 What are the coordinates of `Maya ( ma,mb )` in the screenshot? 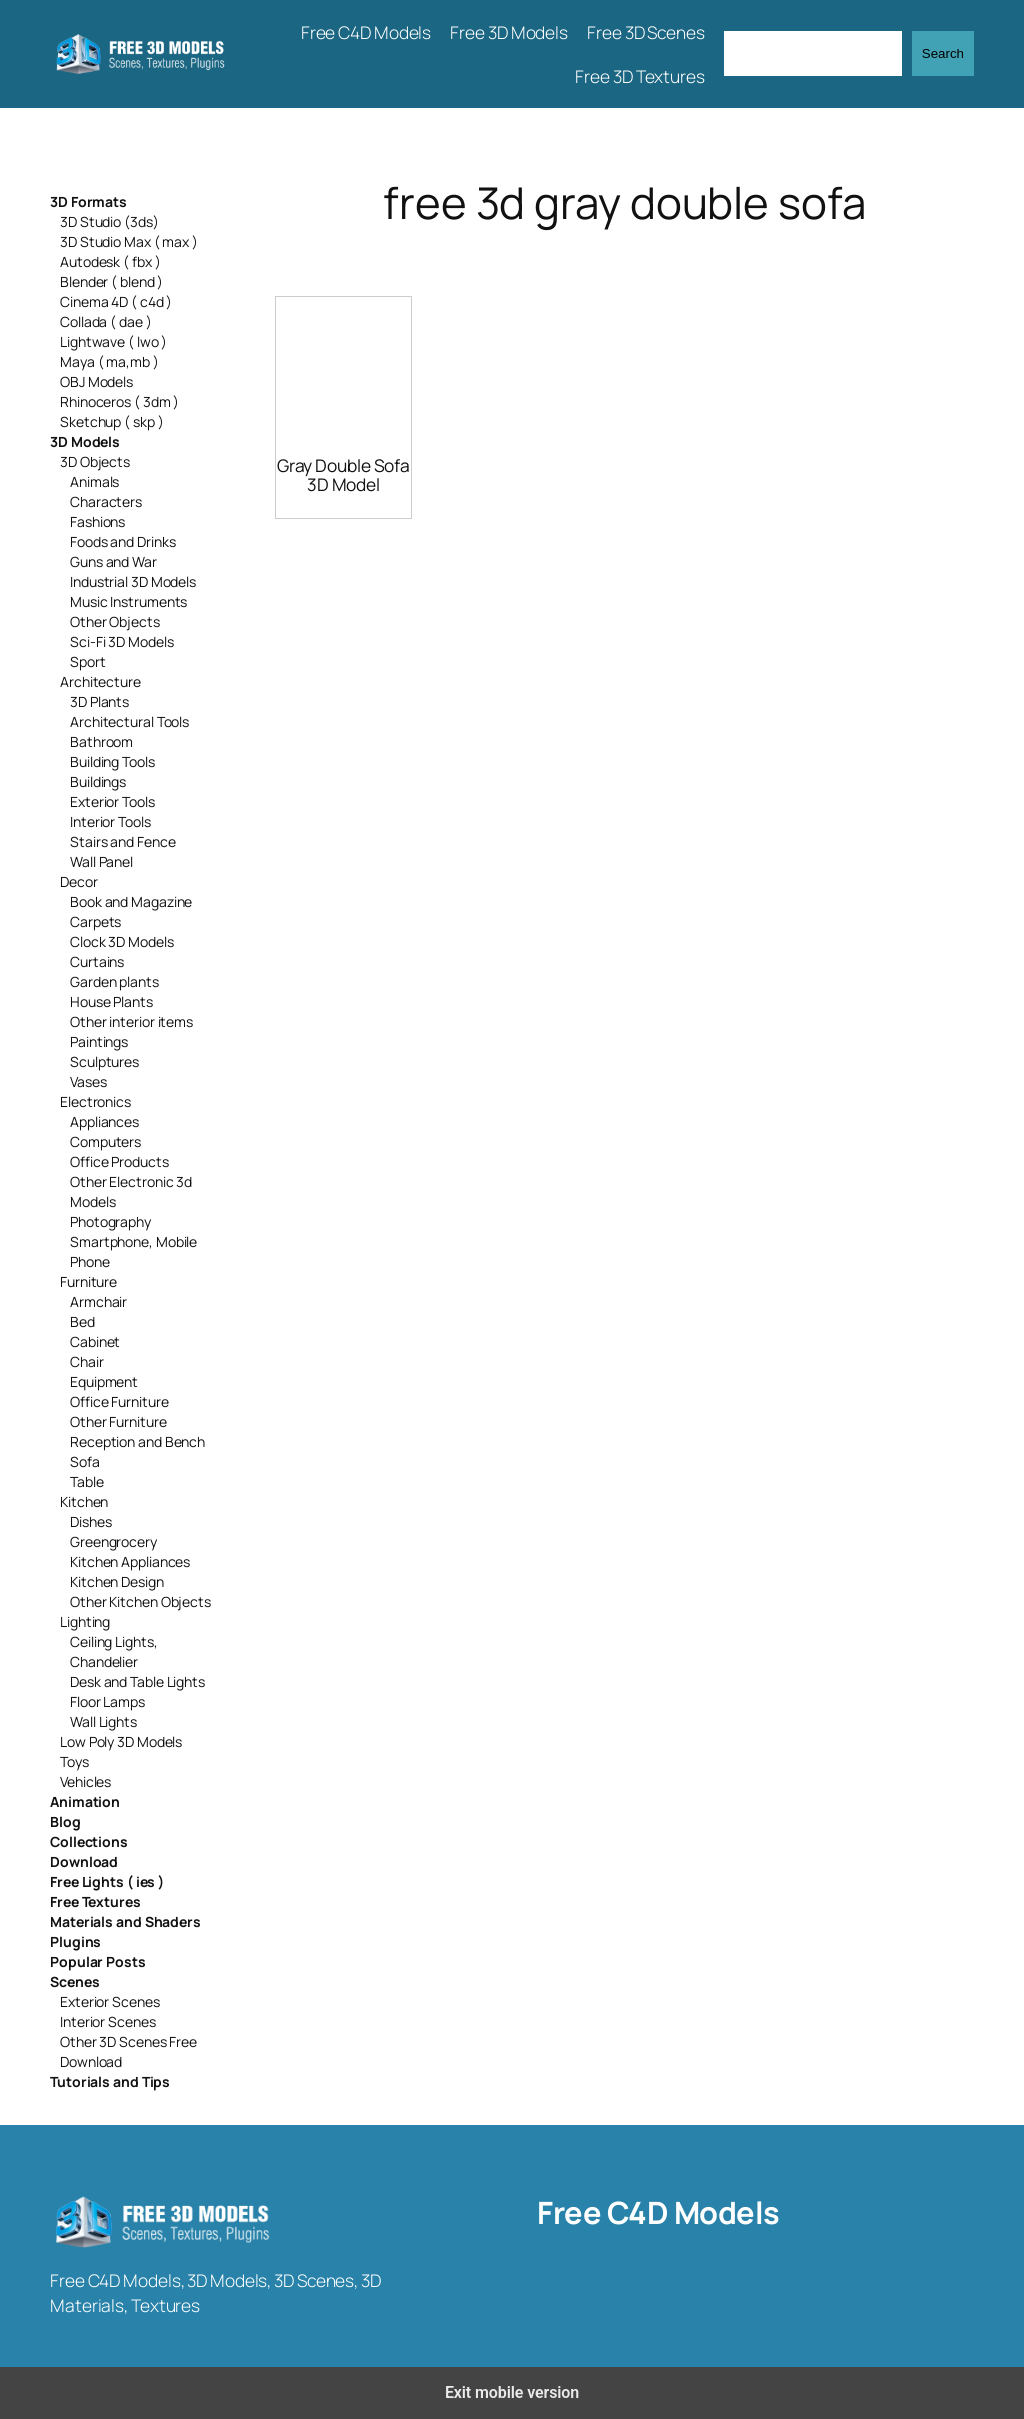 It's located at (109, 361).